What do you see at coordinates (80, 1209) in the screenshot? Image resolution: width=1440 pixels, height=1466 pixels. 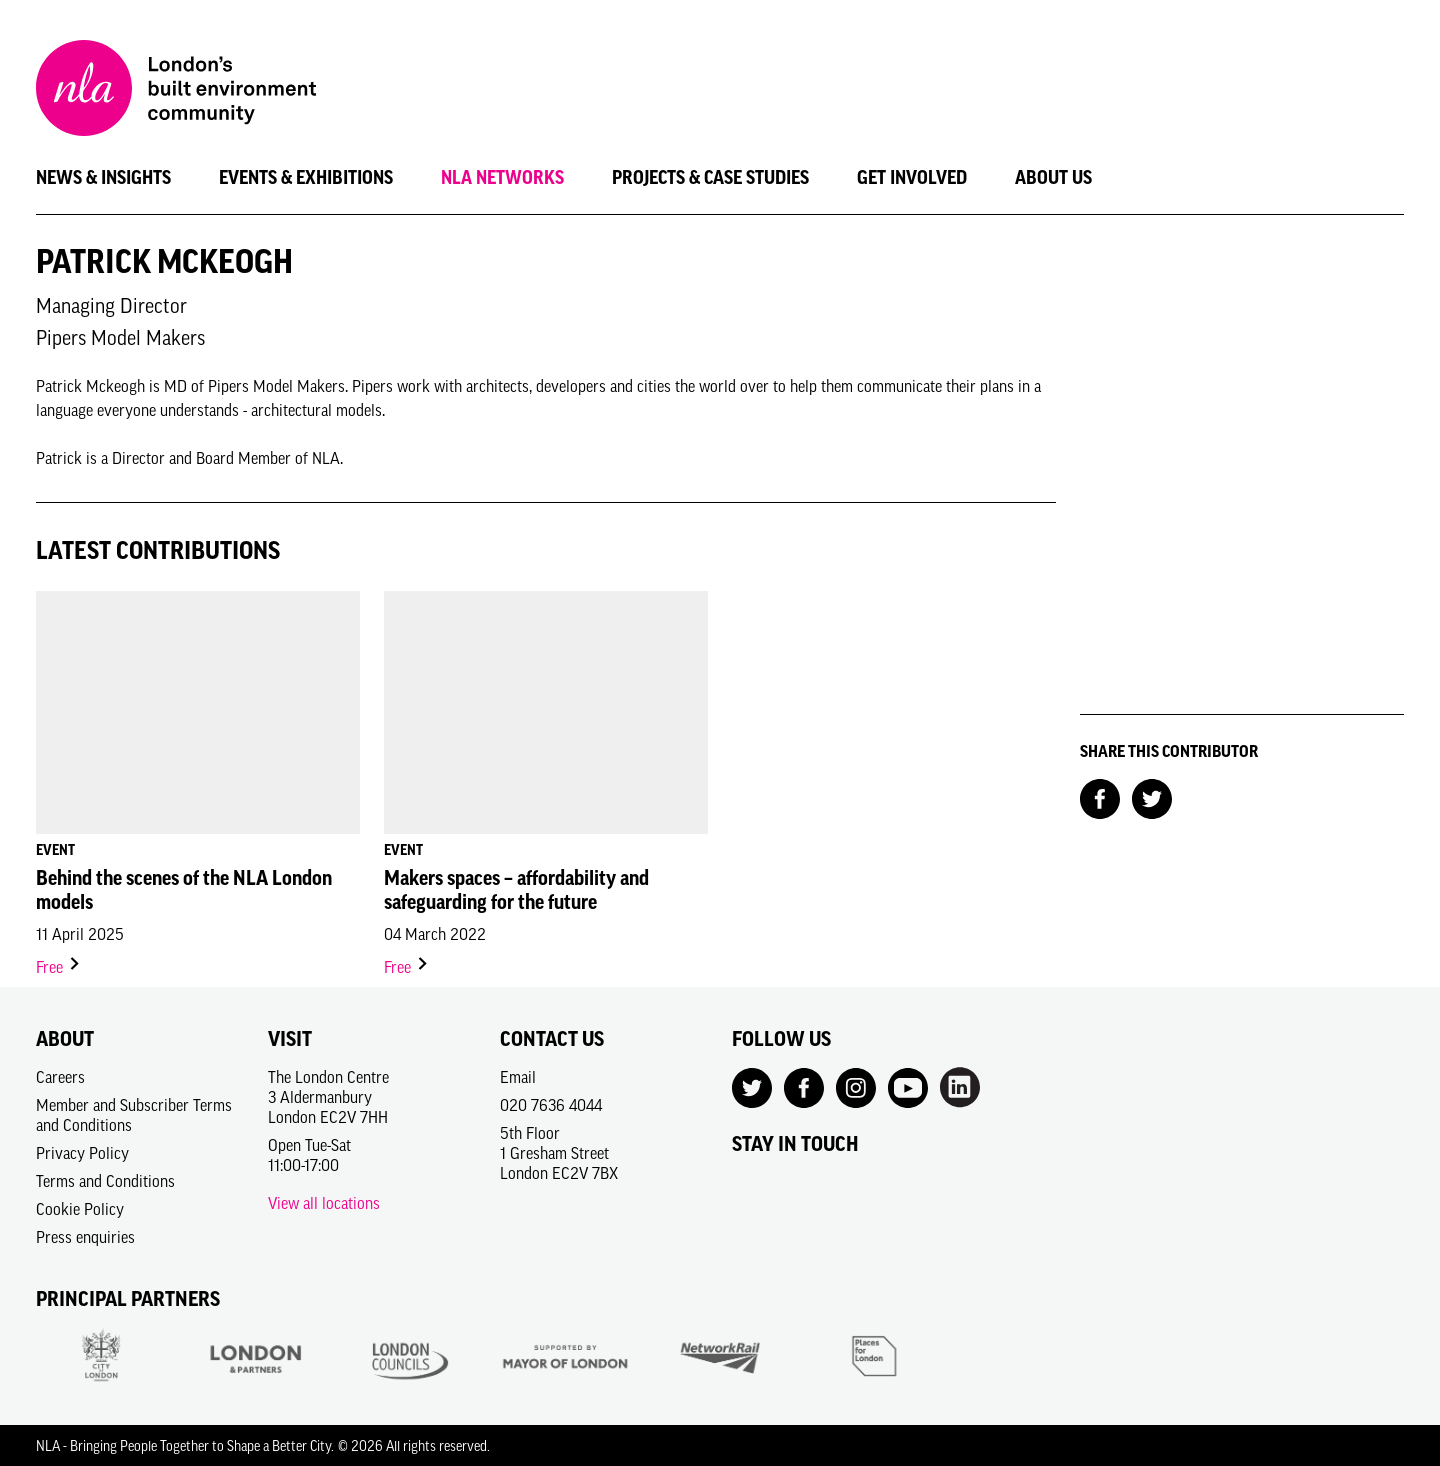 I see `Cookie Policy` at bounding box center [80, 1209].